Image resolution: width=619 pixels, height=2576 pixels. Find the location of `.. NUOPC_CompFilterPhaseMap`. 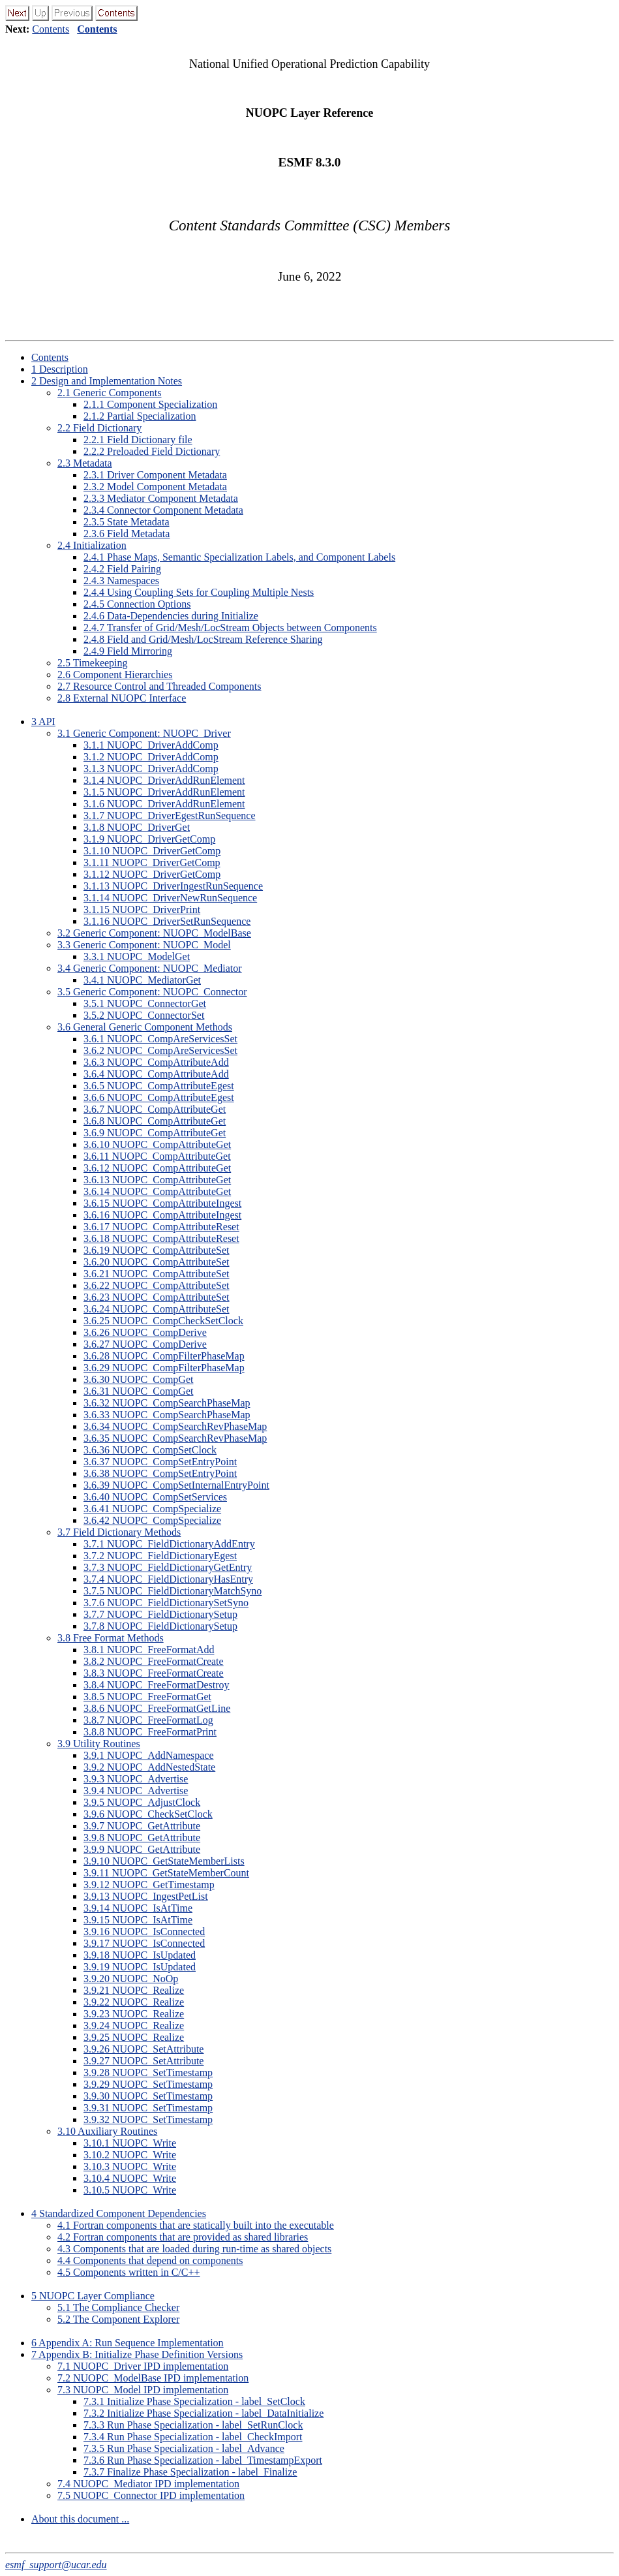

.. NUOPC_CompFilterPhaseMap is located at coordinates (164, 1355).